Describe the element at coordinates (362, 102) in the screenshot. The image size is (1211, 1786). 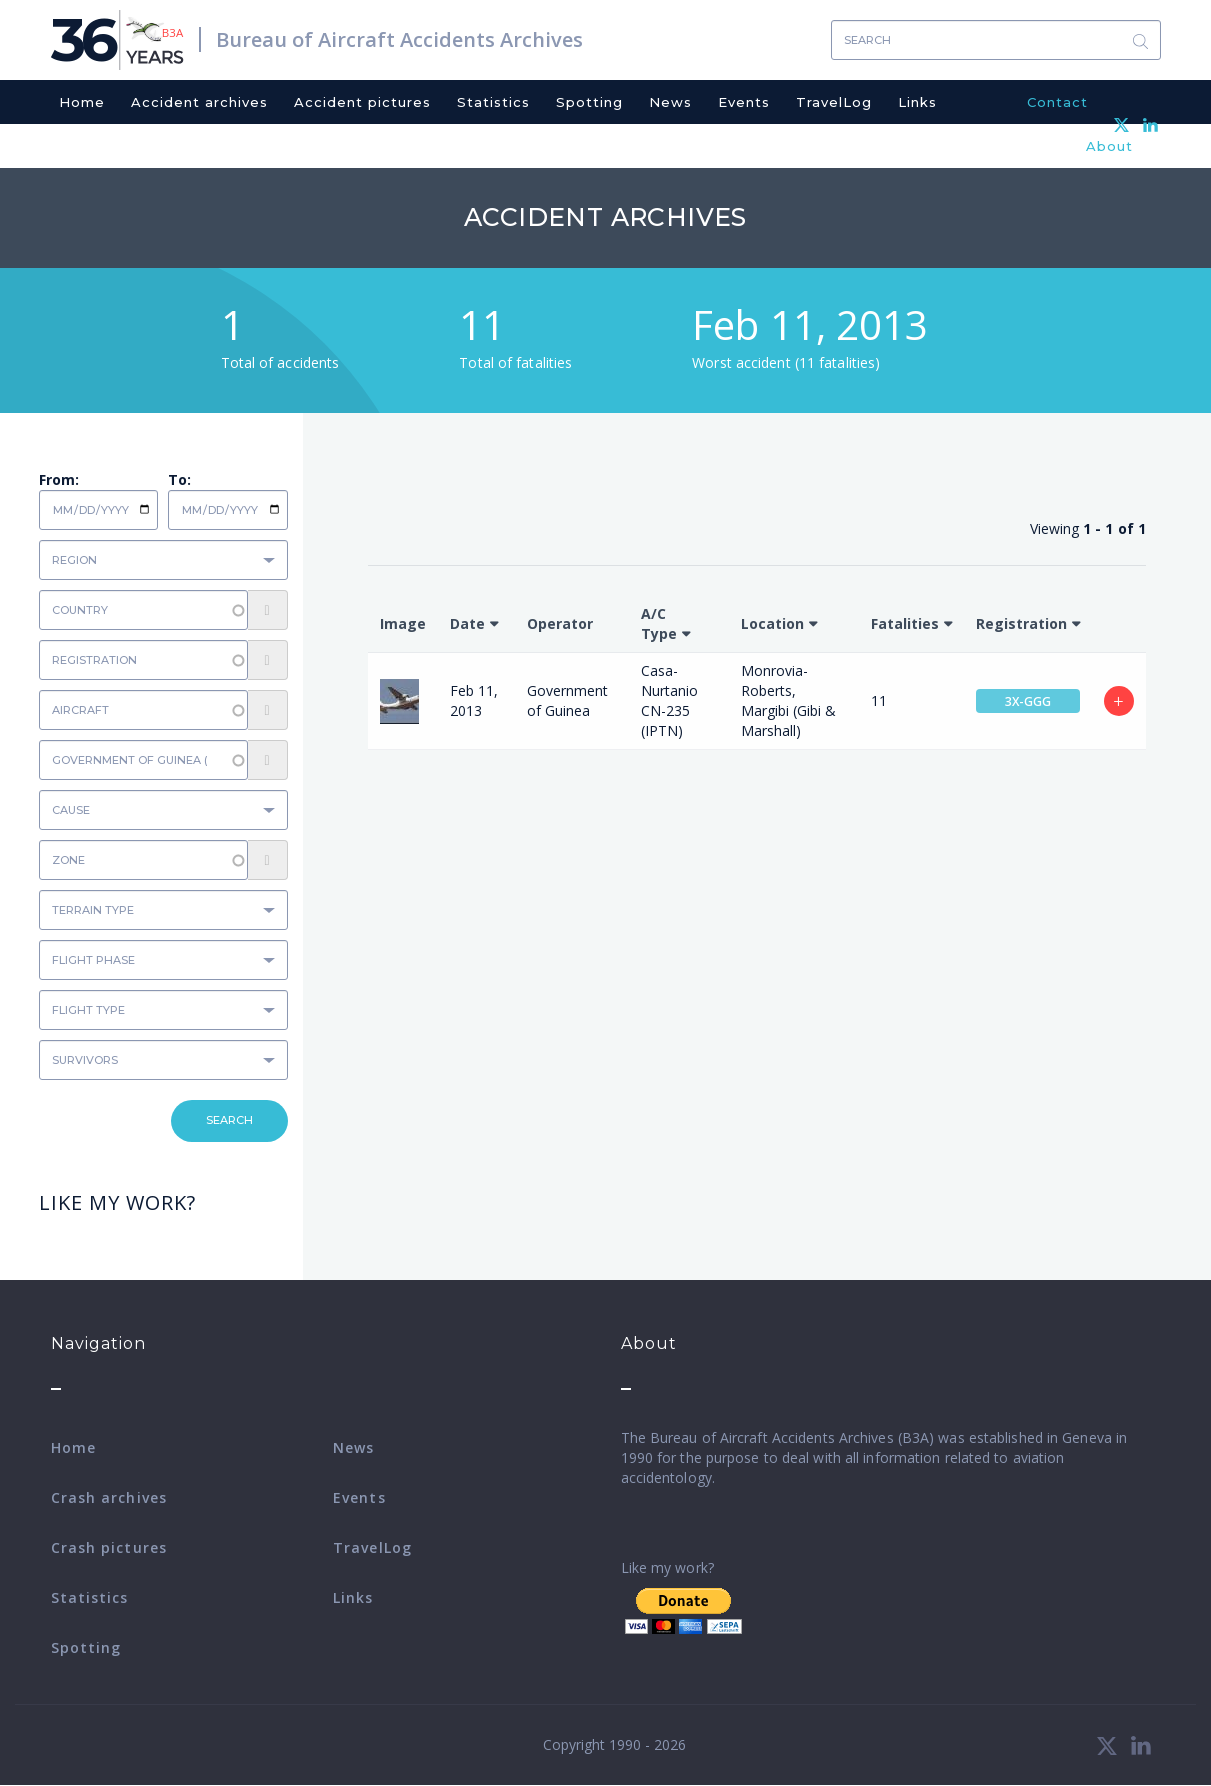
I see `Accident pictures` at that location.